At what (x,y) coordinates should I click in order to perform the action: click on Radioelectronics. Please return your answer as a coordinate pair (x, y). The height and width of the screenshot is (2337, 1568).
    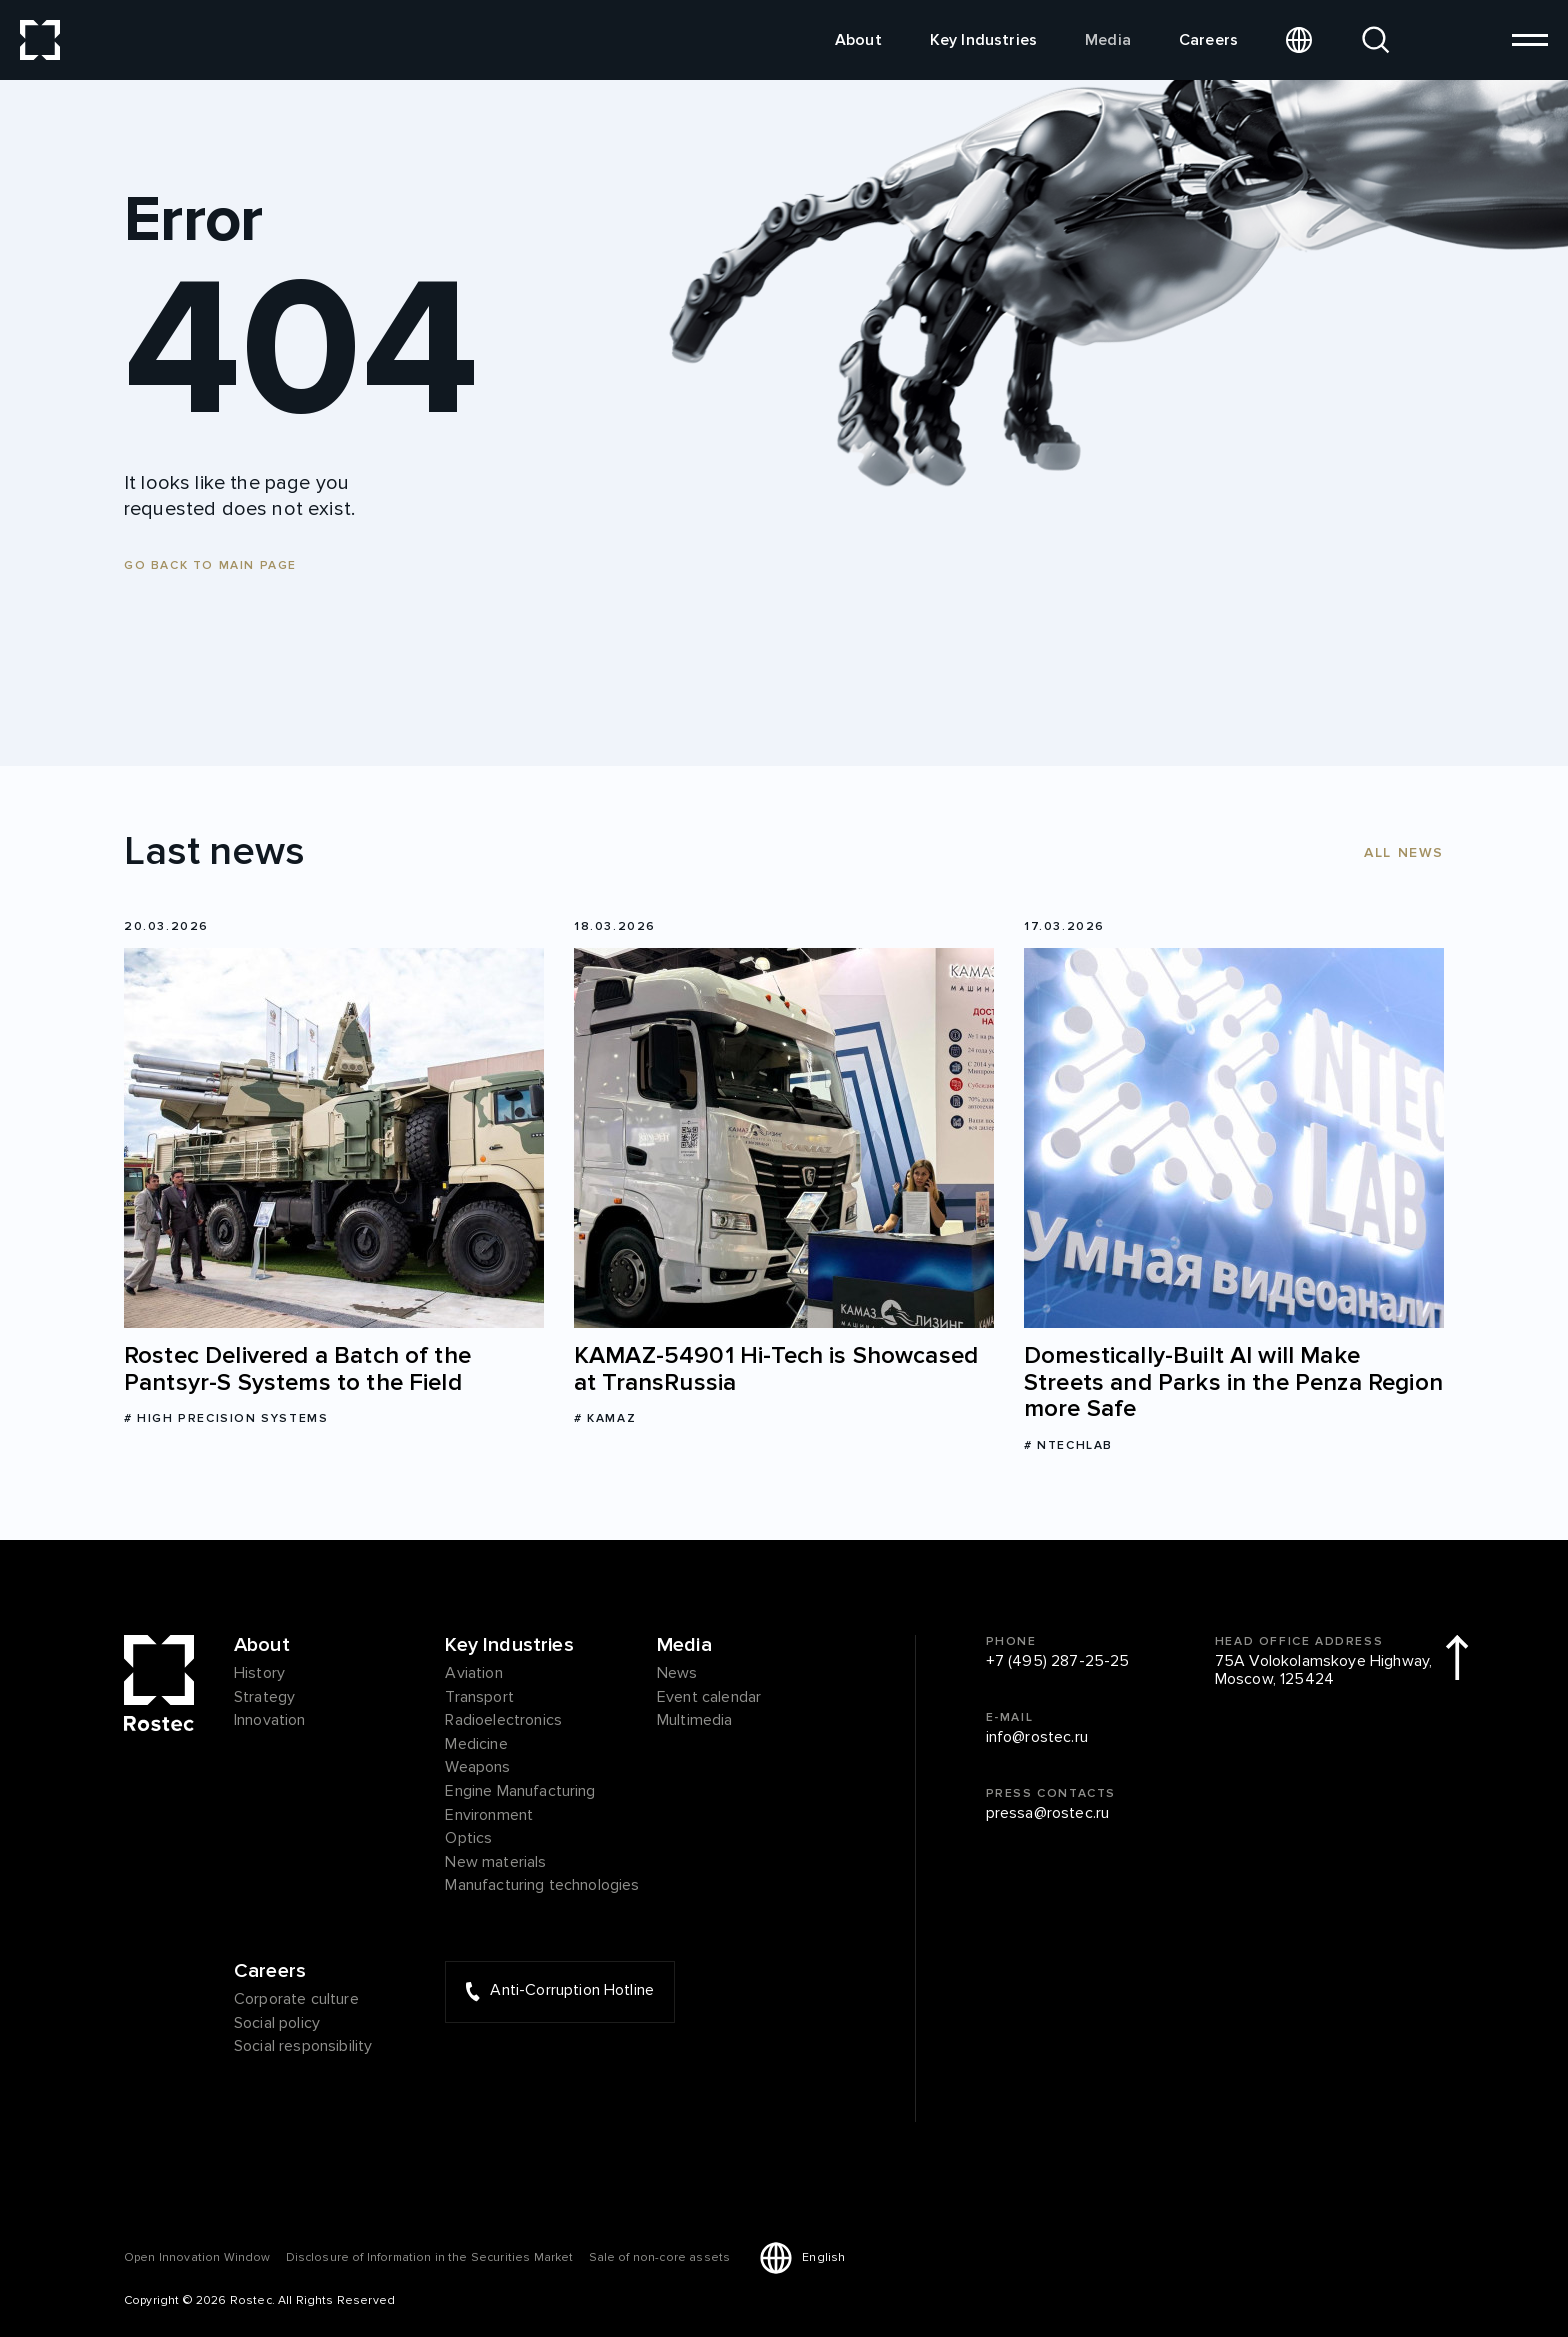
    Looking at the image, I should click on (503, 1721).